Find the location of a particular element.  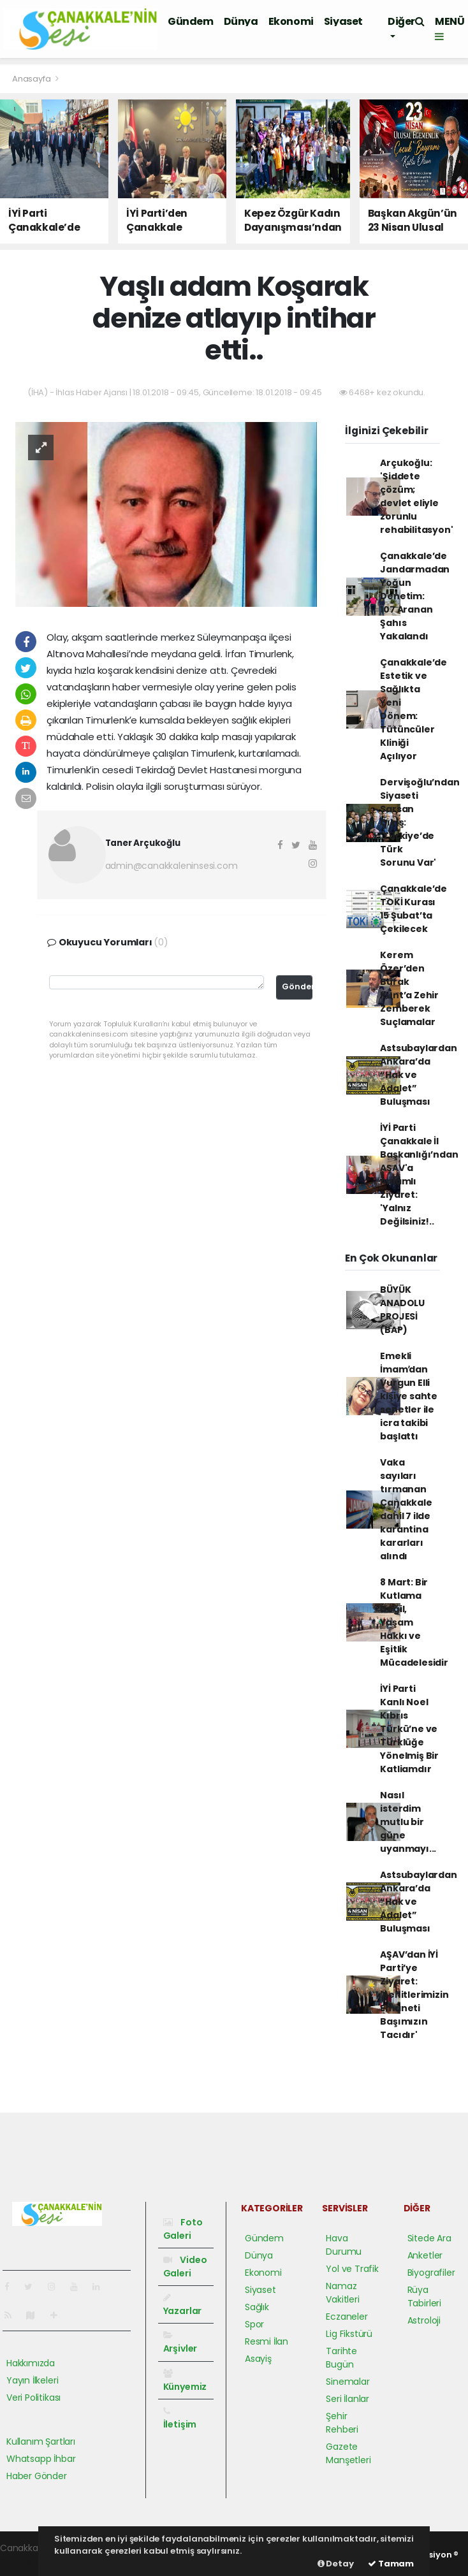

İYİ Parti Kanlı Noel Kıbrıs Türkü’ne ve Türklüğe Yönelmiş Bir Katliamdır is located at coordinates (409, 1728).